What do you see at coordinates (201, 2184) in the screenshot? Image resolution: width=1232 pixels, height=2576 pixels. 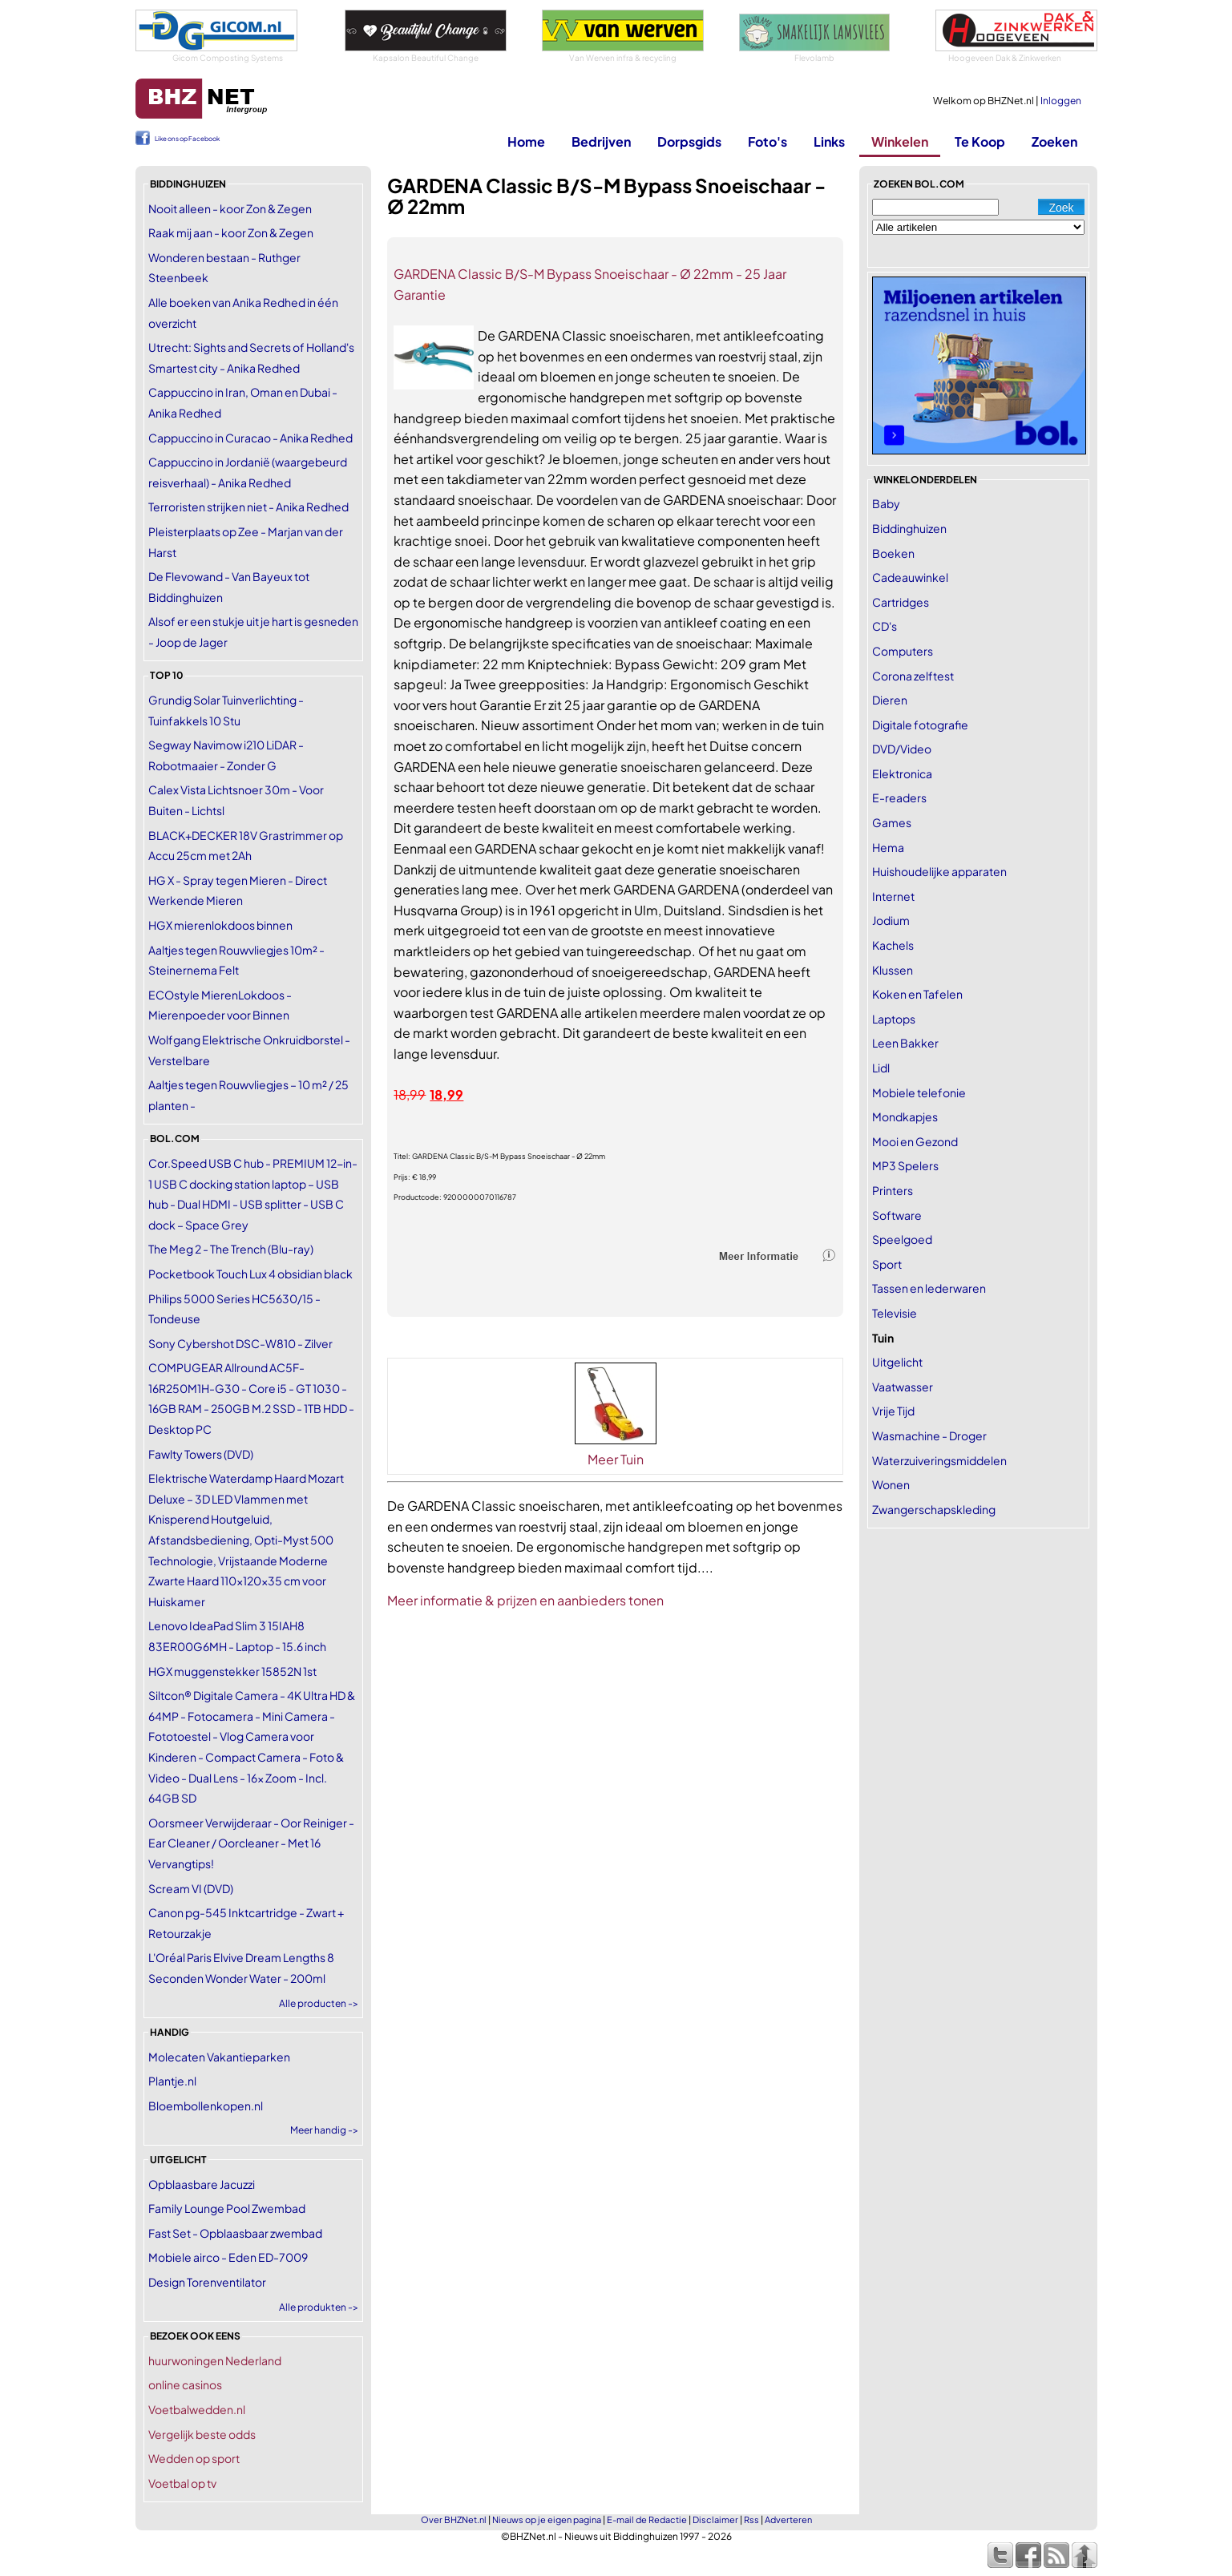 I see `Opblaasbare Jacuzzi` at bounding box center [201, 2184].